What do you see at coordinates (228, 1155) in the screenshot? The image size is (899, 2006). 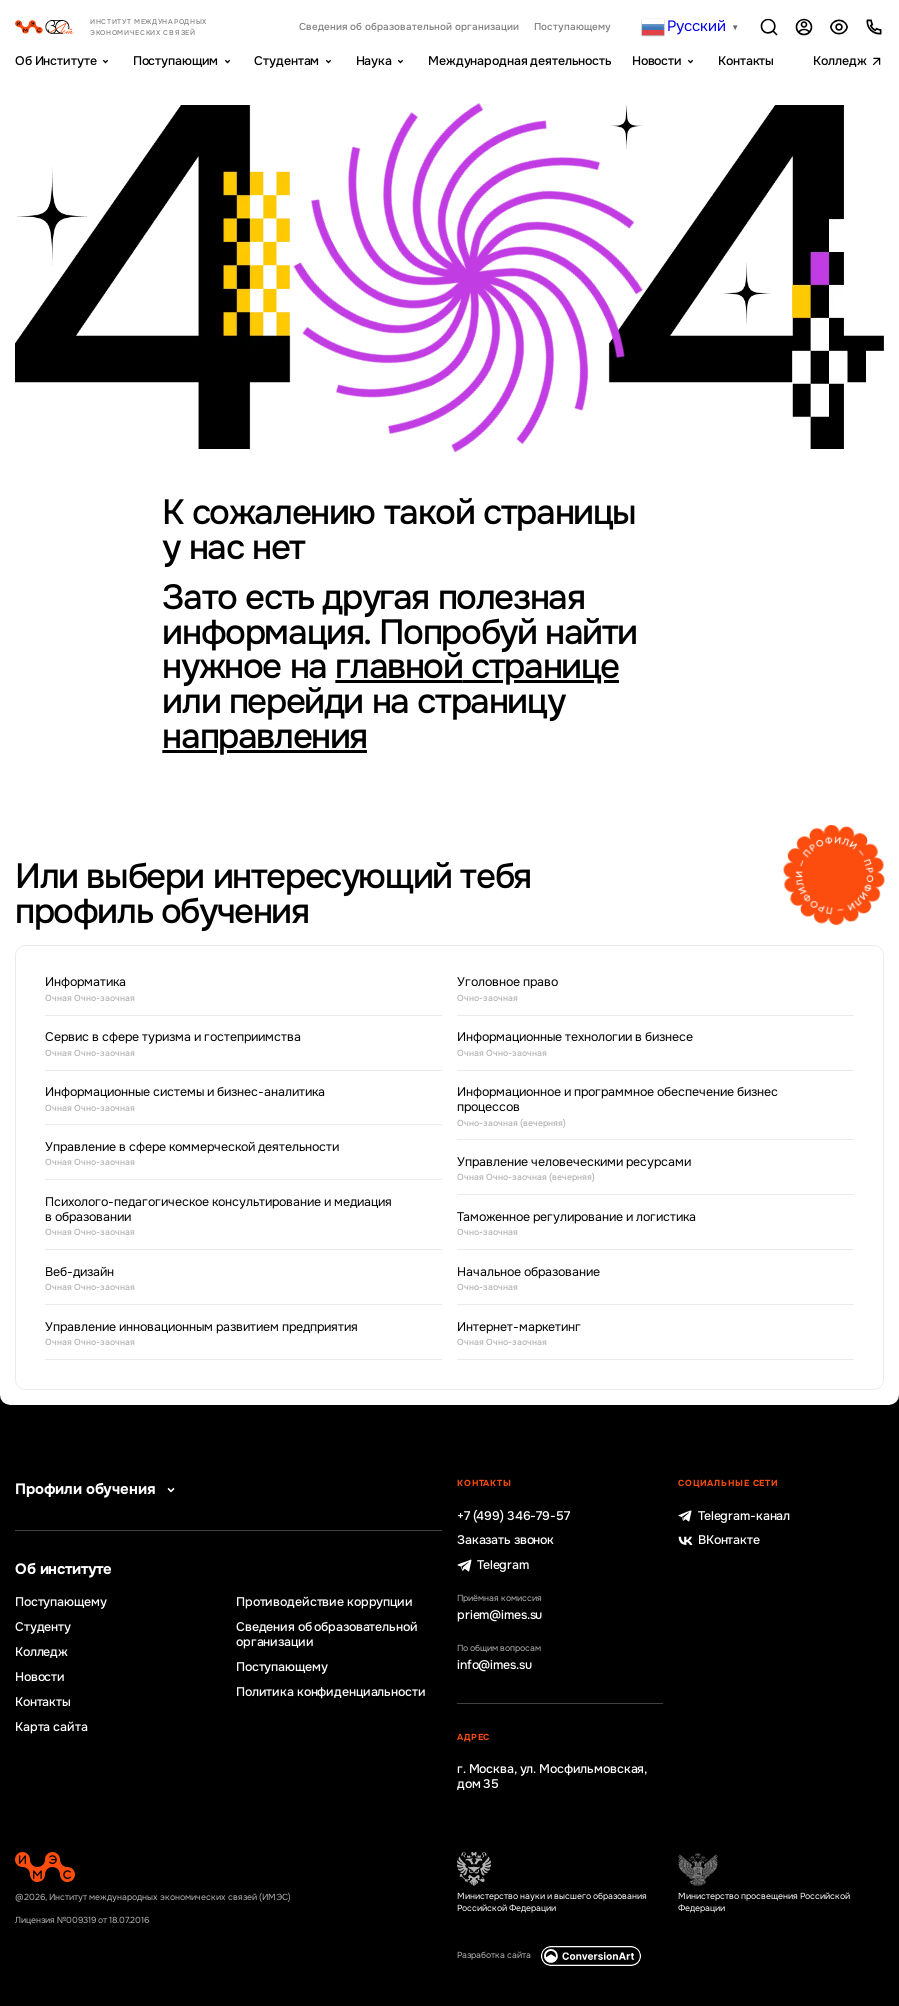 I see `Управление в сфере коммерческой деятельности` at bounding box center [228, 1155].